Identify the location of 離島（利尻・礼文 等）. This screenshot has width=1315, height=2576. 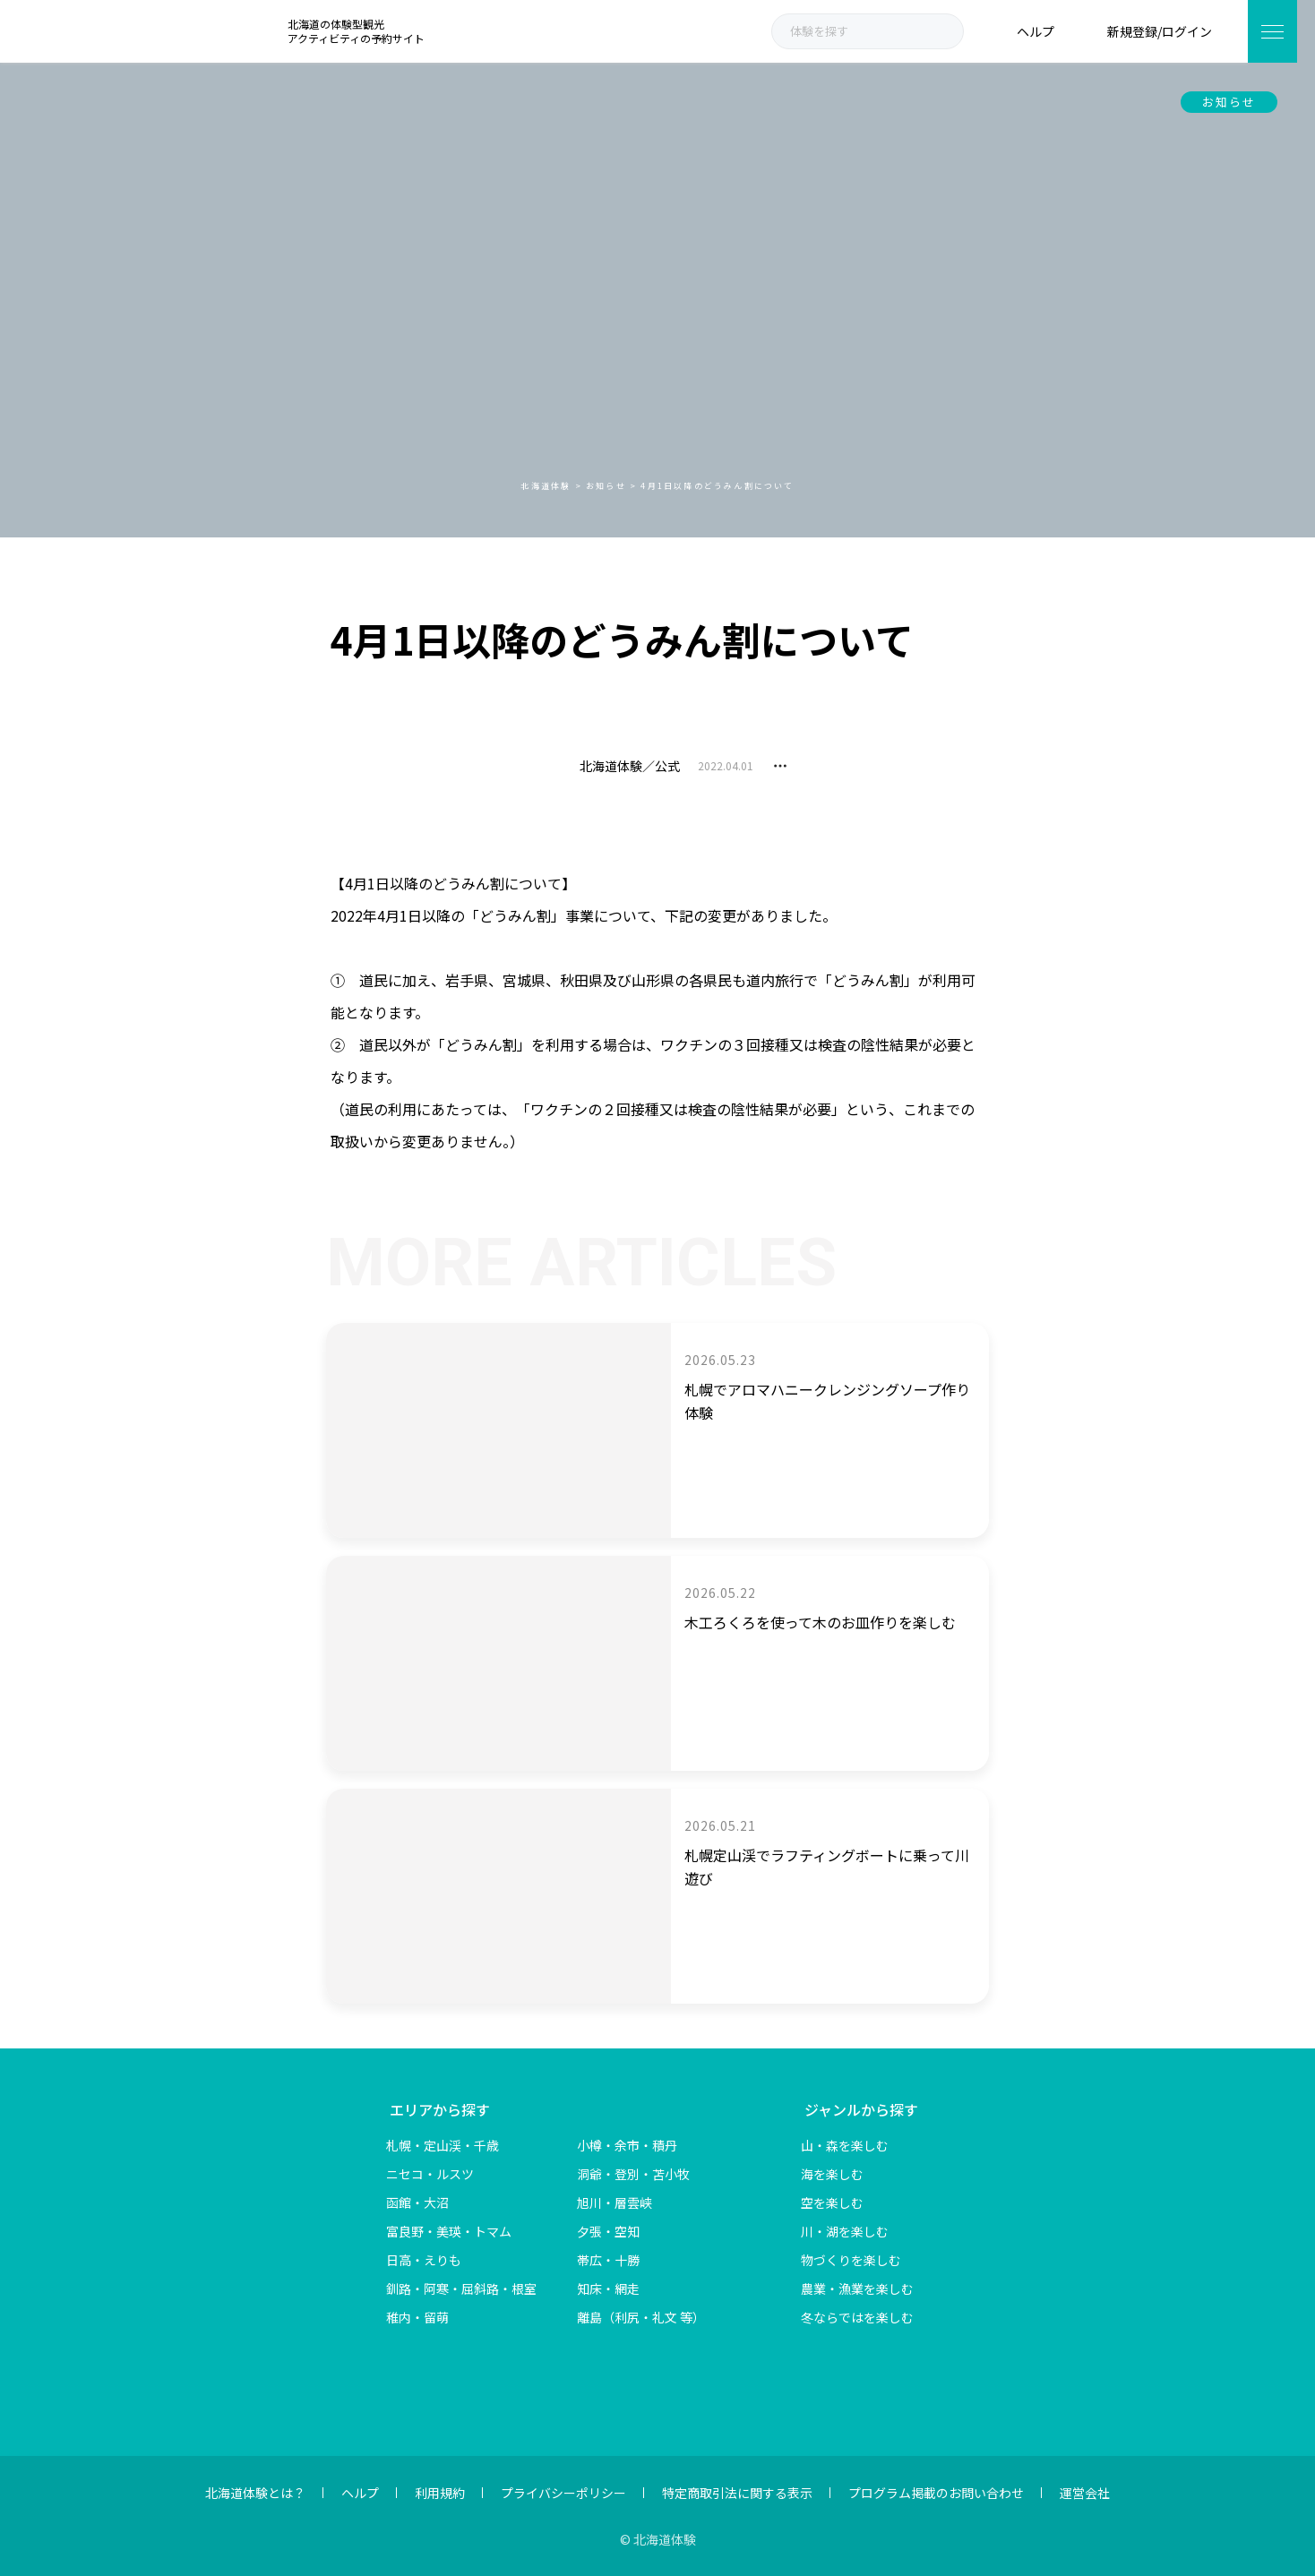
(641, 2317).